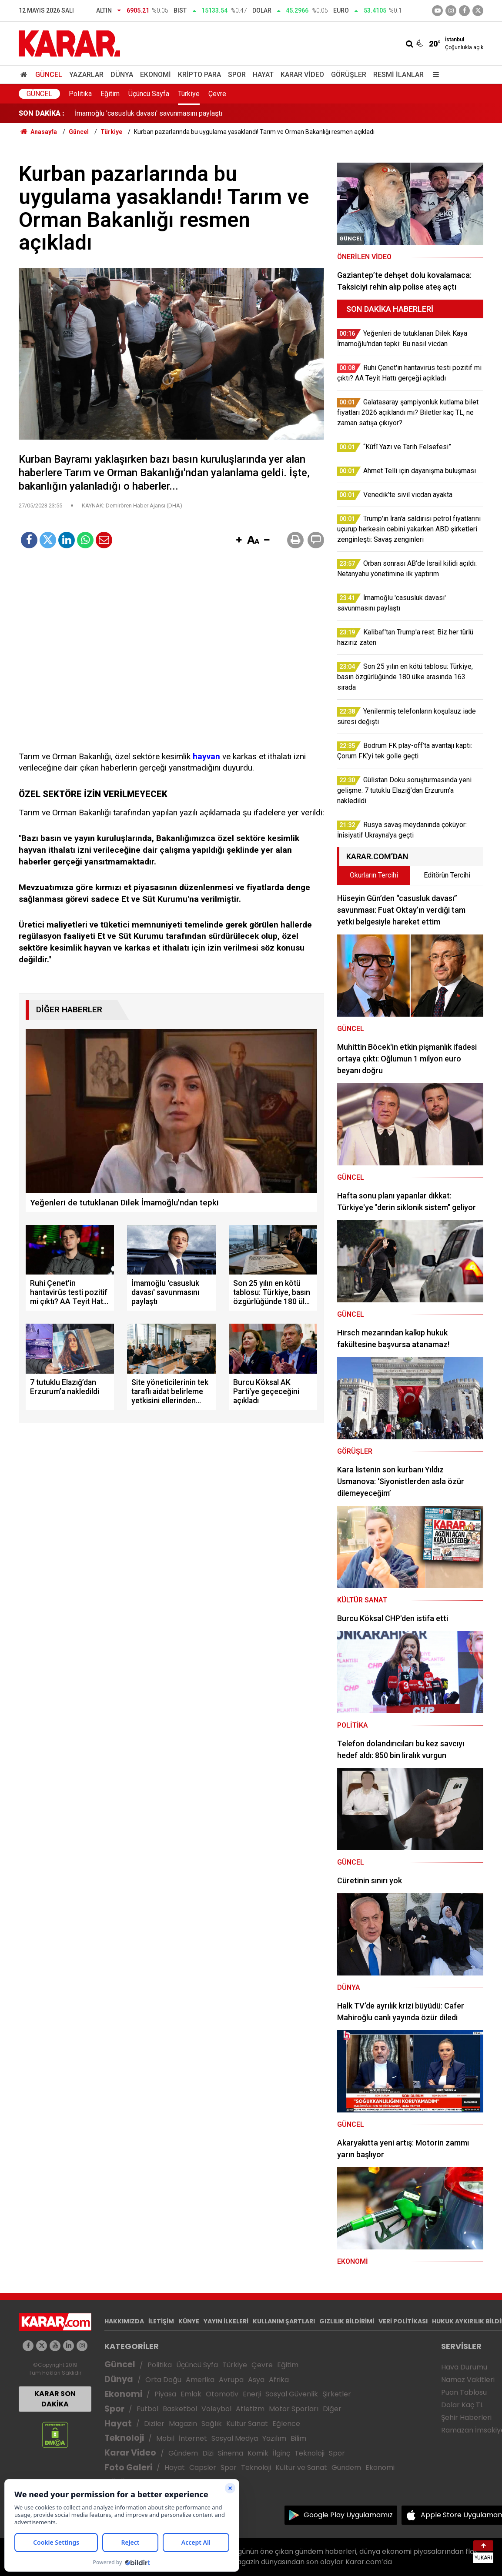 The image size is (502, 2576). What do you see at coordinates (163, 2380) in the screenshot?
I see `Orta Doğu` at bounding box center [163, 2380].